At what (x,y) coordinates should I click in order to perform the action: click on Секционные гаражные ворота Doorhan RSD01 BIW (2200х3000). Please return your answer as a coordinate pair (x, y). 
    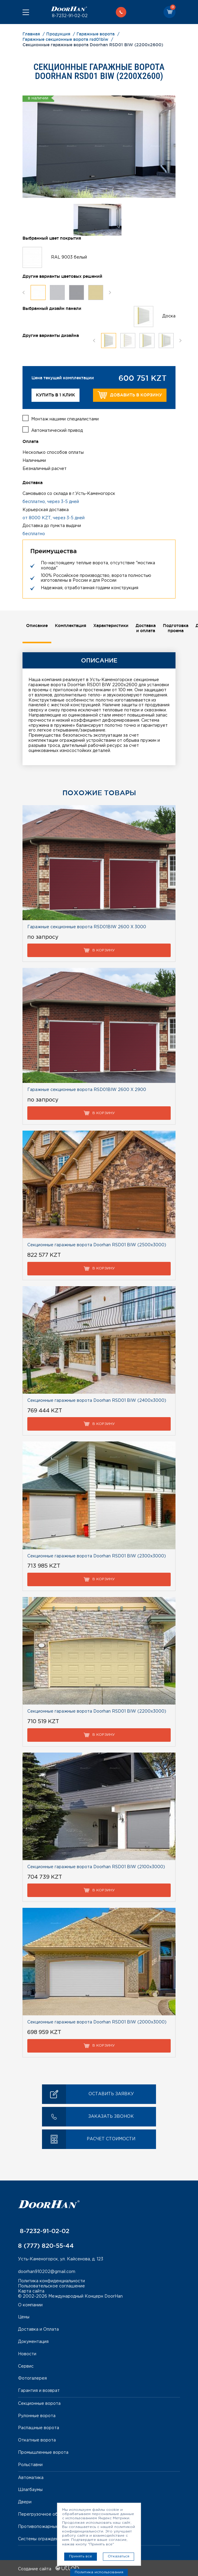
    Looking at the image, I should click on (96, 1710).